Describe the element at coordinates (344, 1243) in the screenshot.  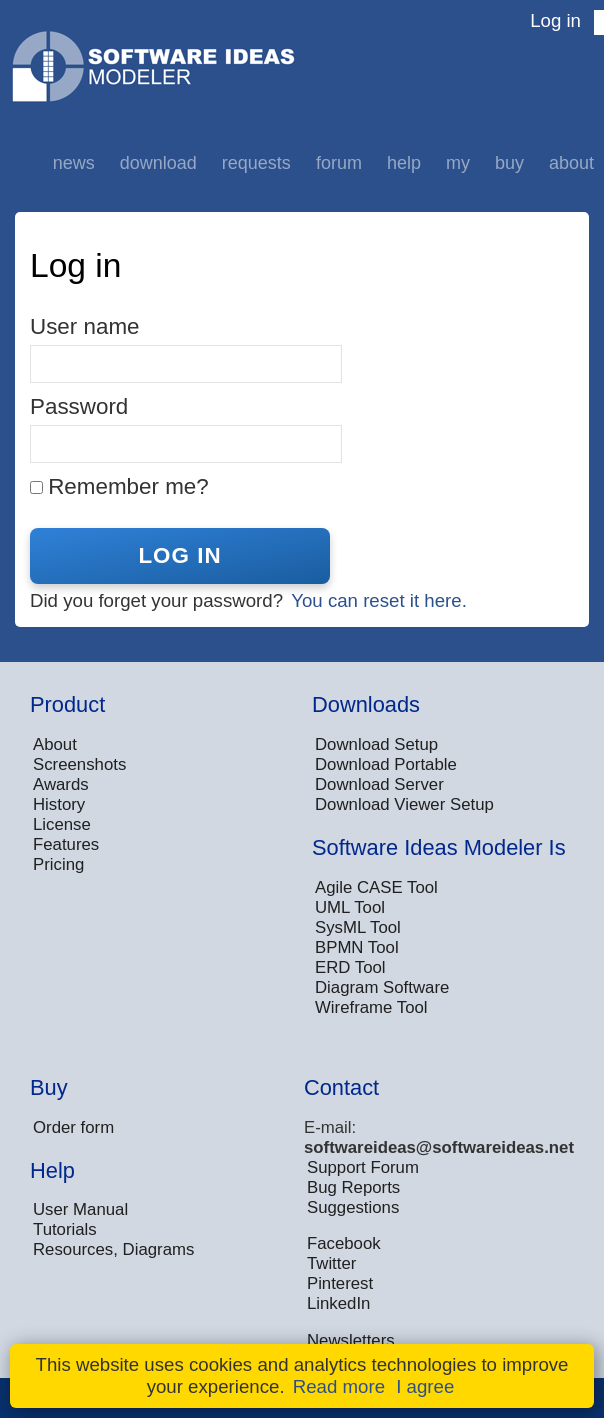
I see `Facebook` at that location.